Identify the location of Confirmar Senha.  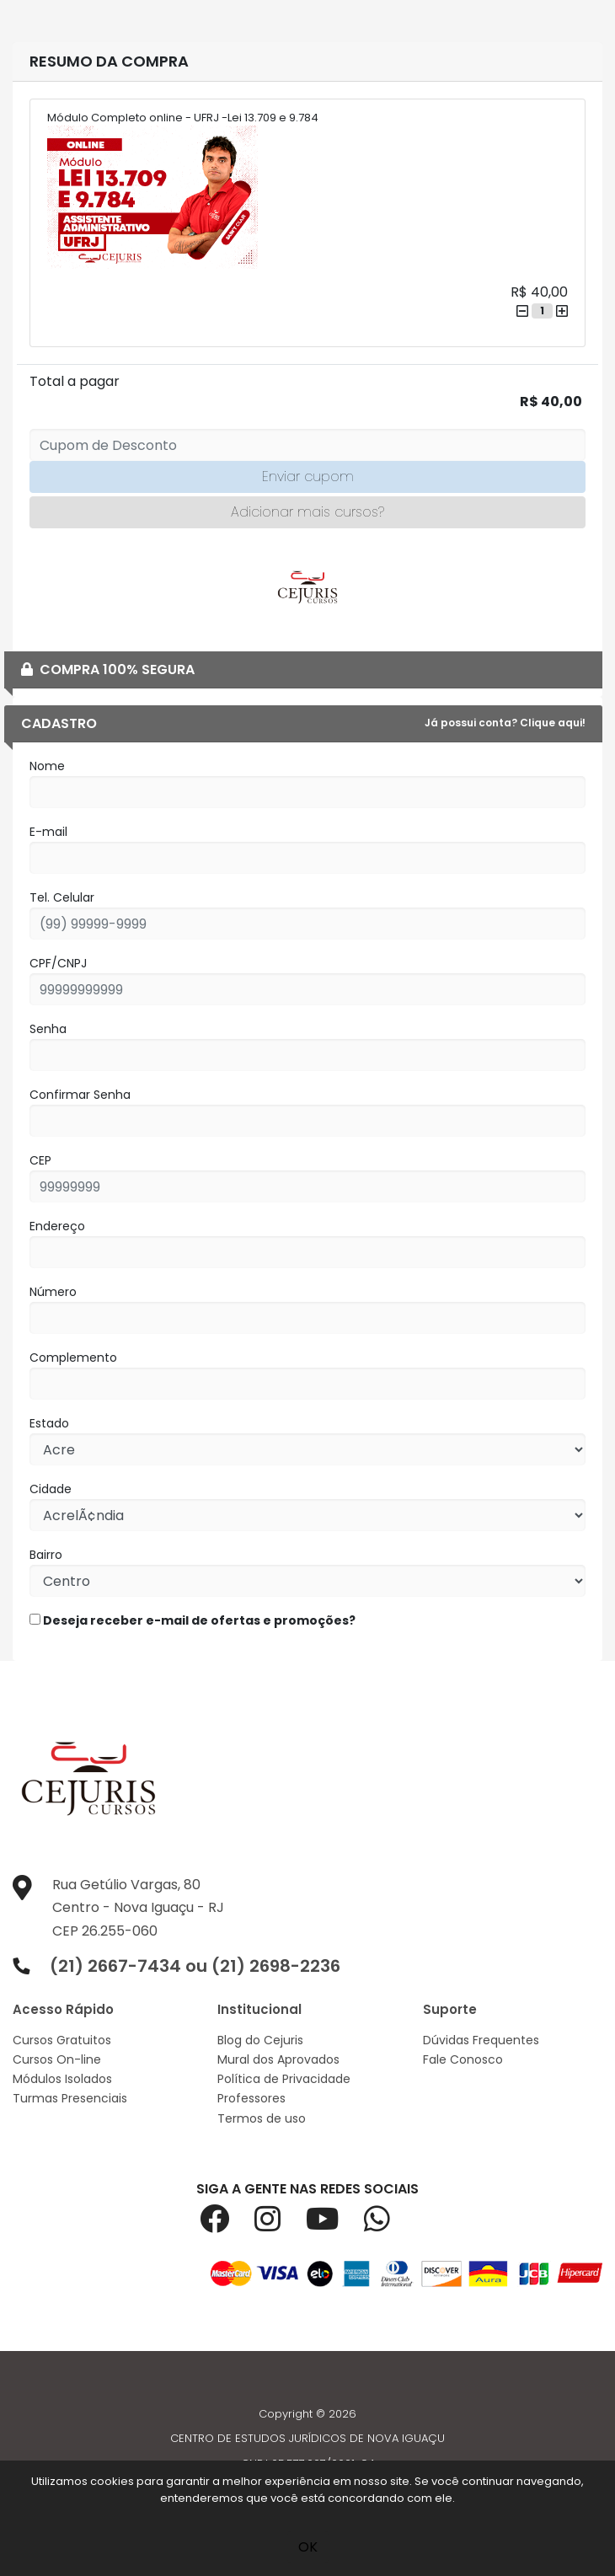
(80, 1094).